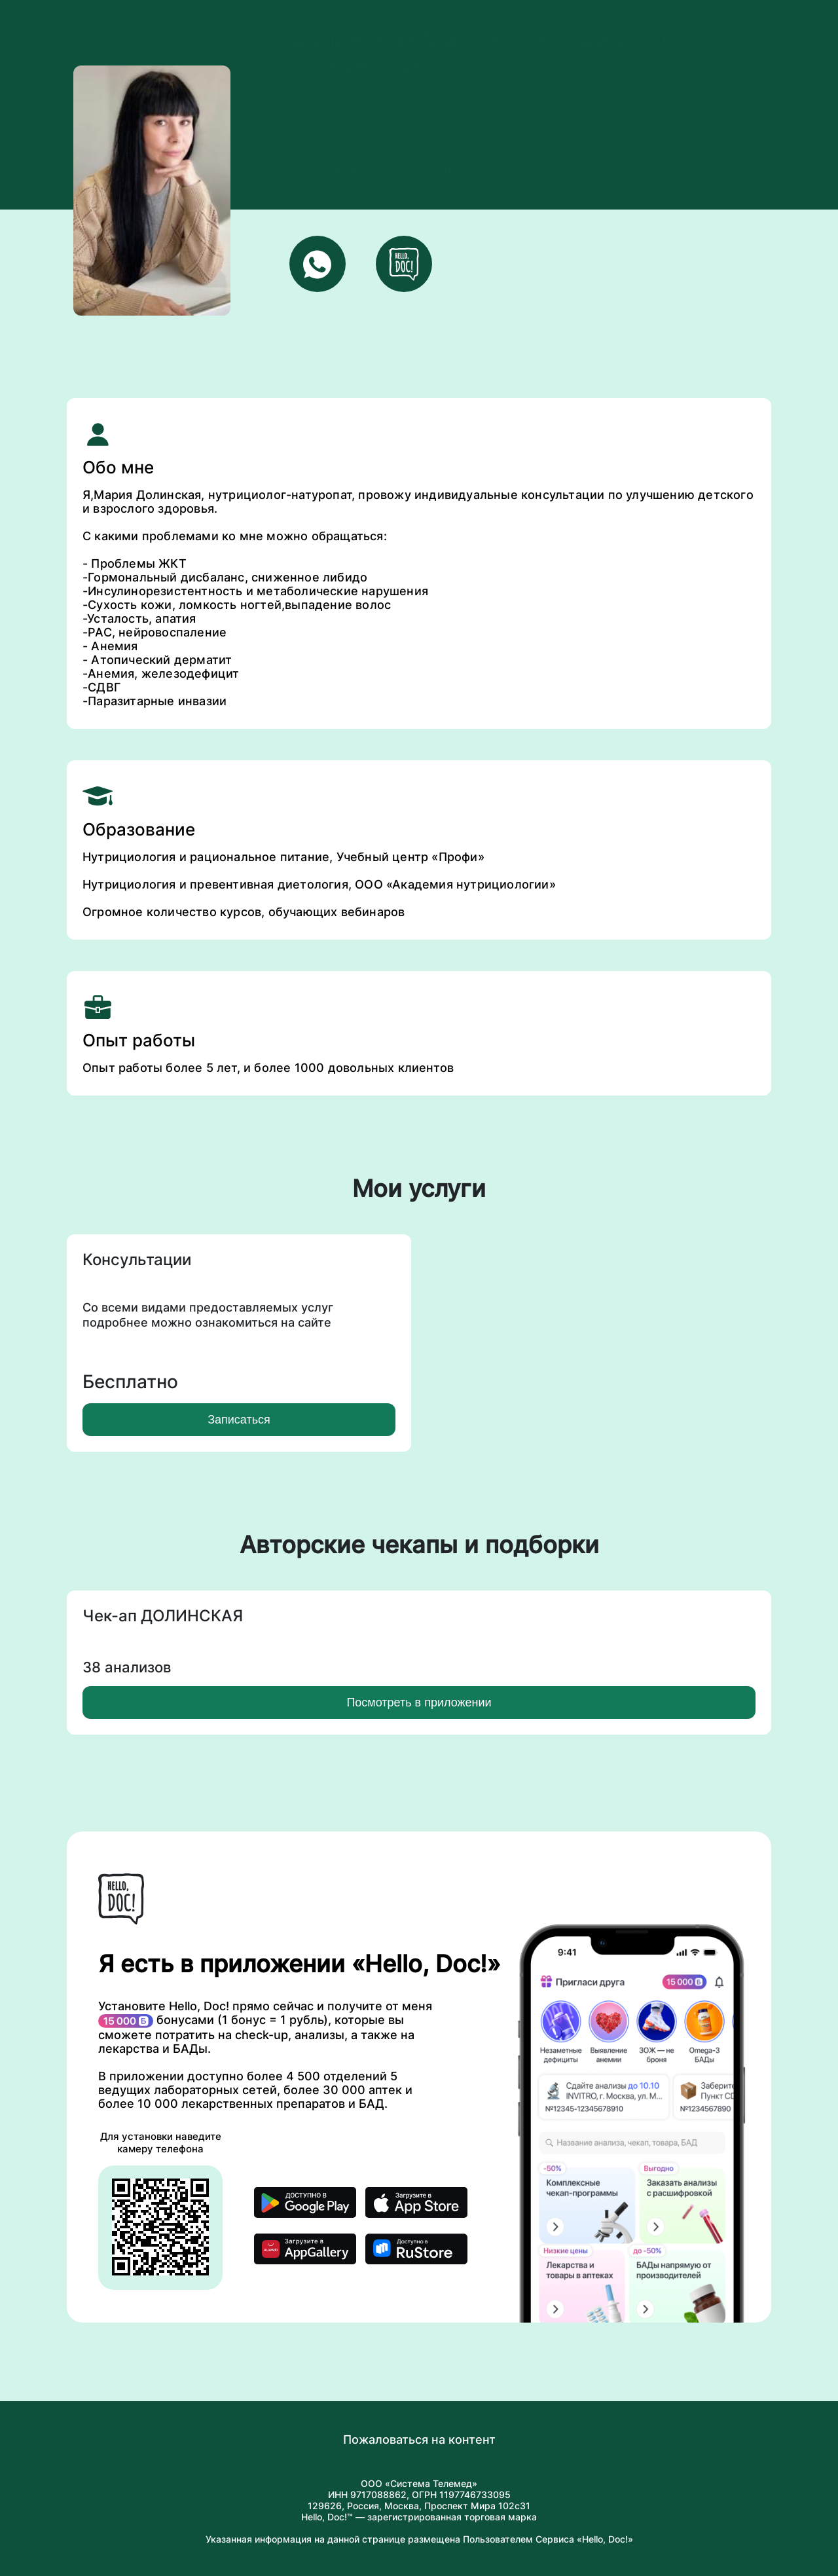 The width and height of the screenshot is (838, 2576). Describe the element at coordinates (239, 1419) in the screenshot. I see `Записаться` at that location.